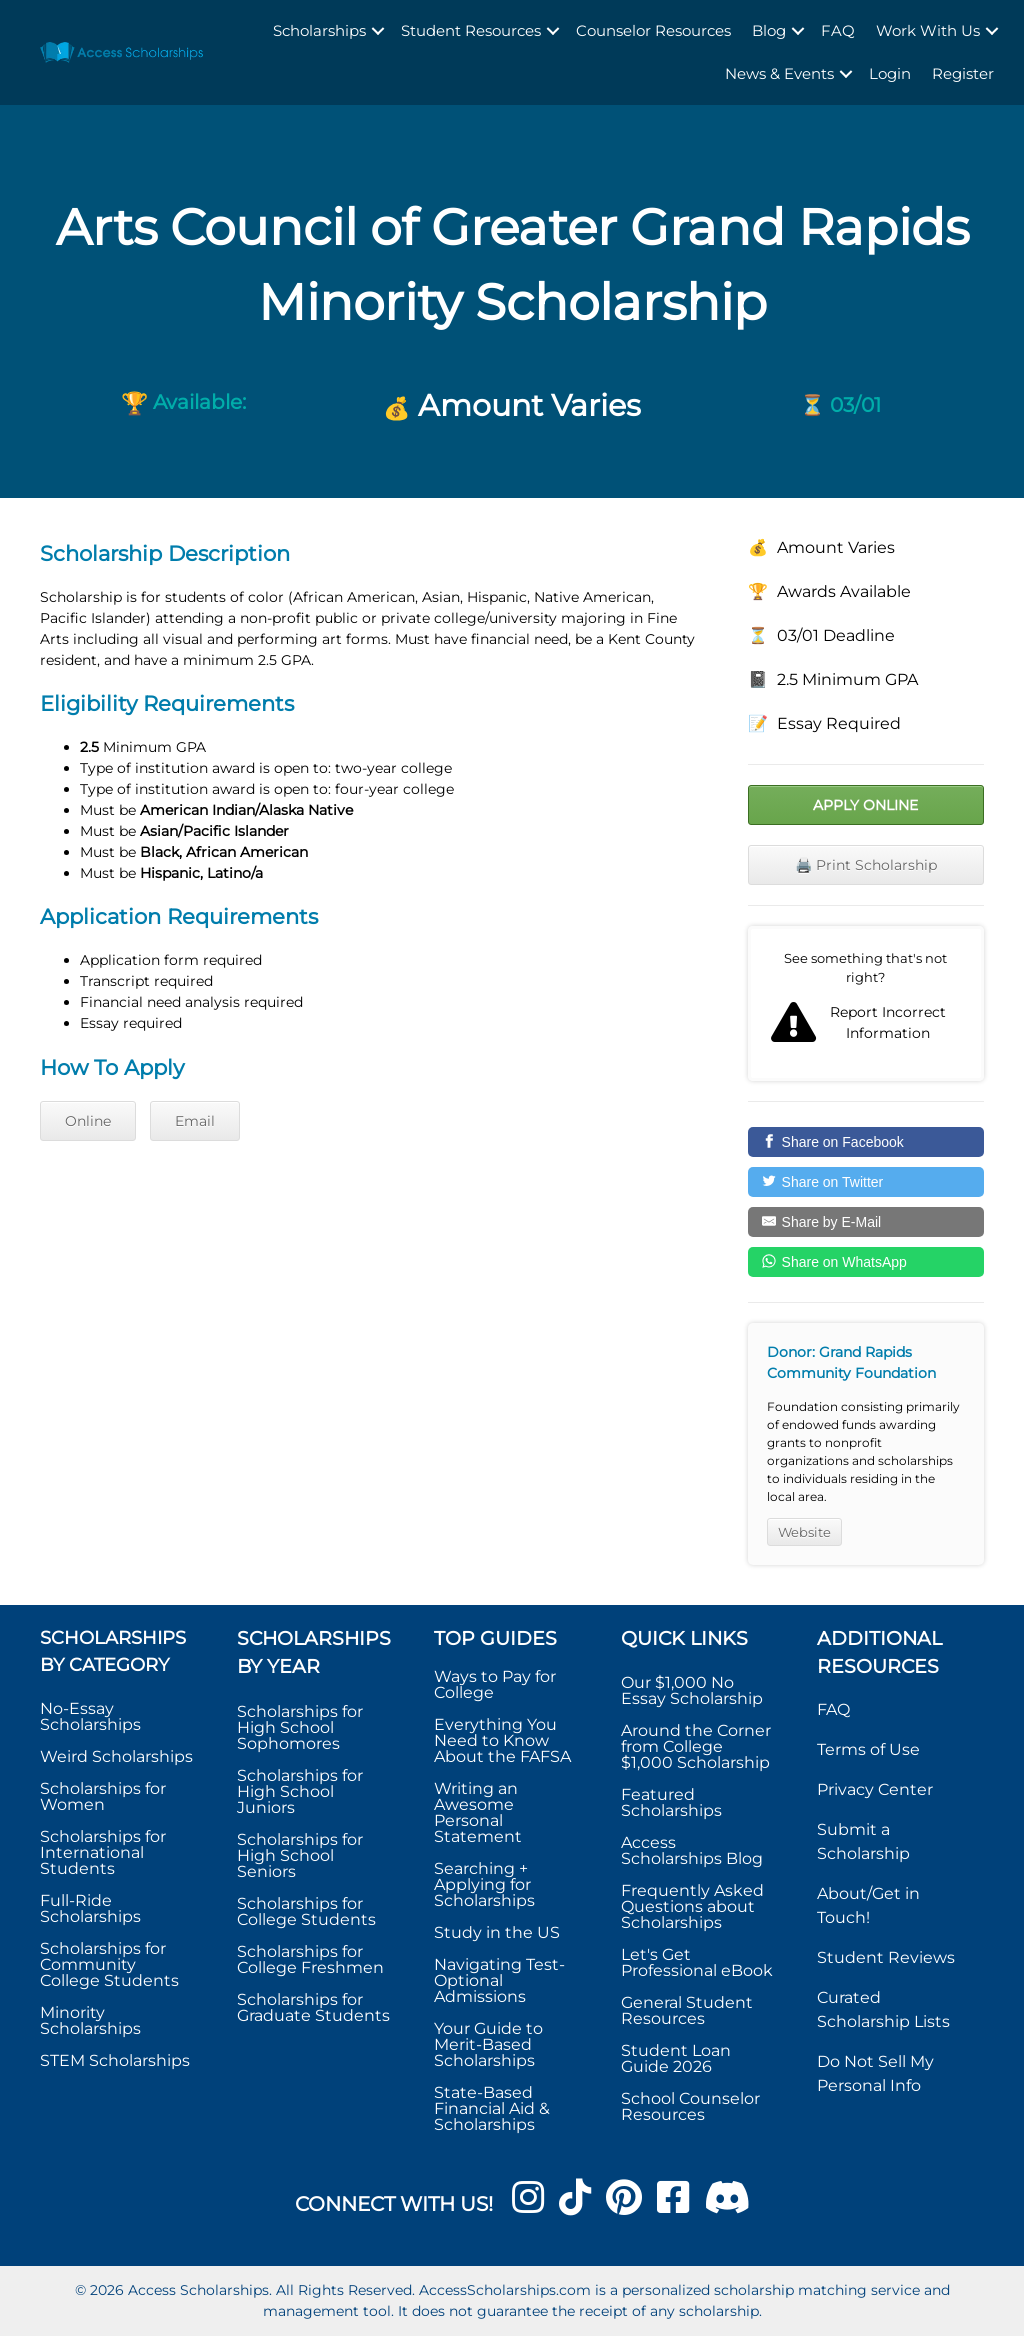 The image size is (1024, 2336). I want to click on Your Guide to Merit-Based Scholarships, so click(488, 2044).